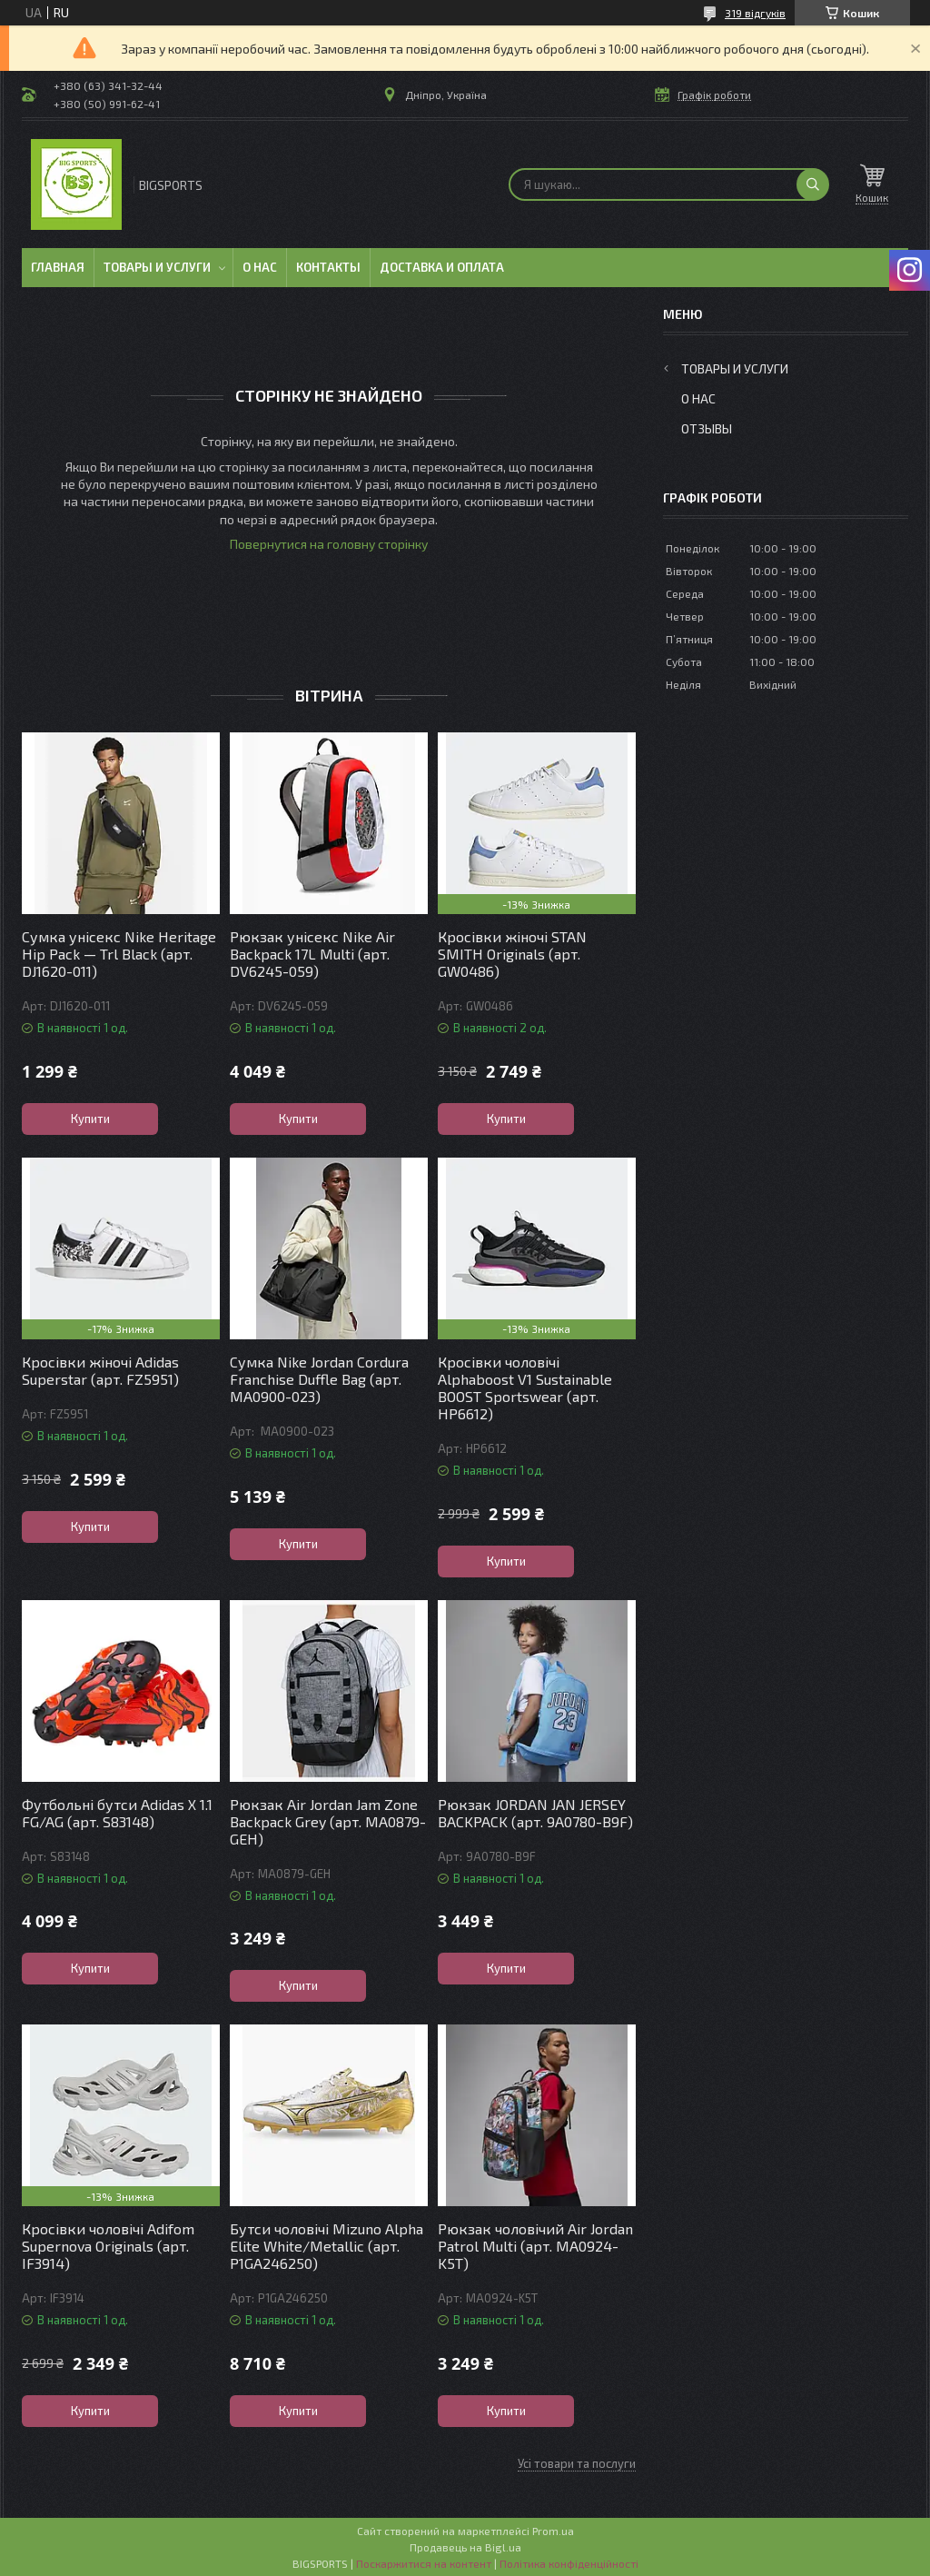  I want to click on Політика конфіденційності, so click(569, 2563).